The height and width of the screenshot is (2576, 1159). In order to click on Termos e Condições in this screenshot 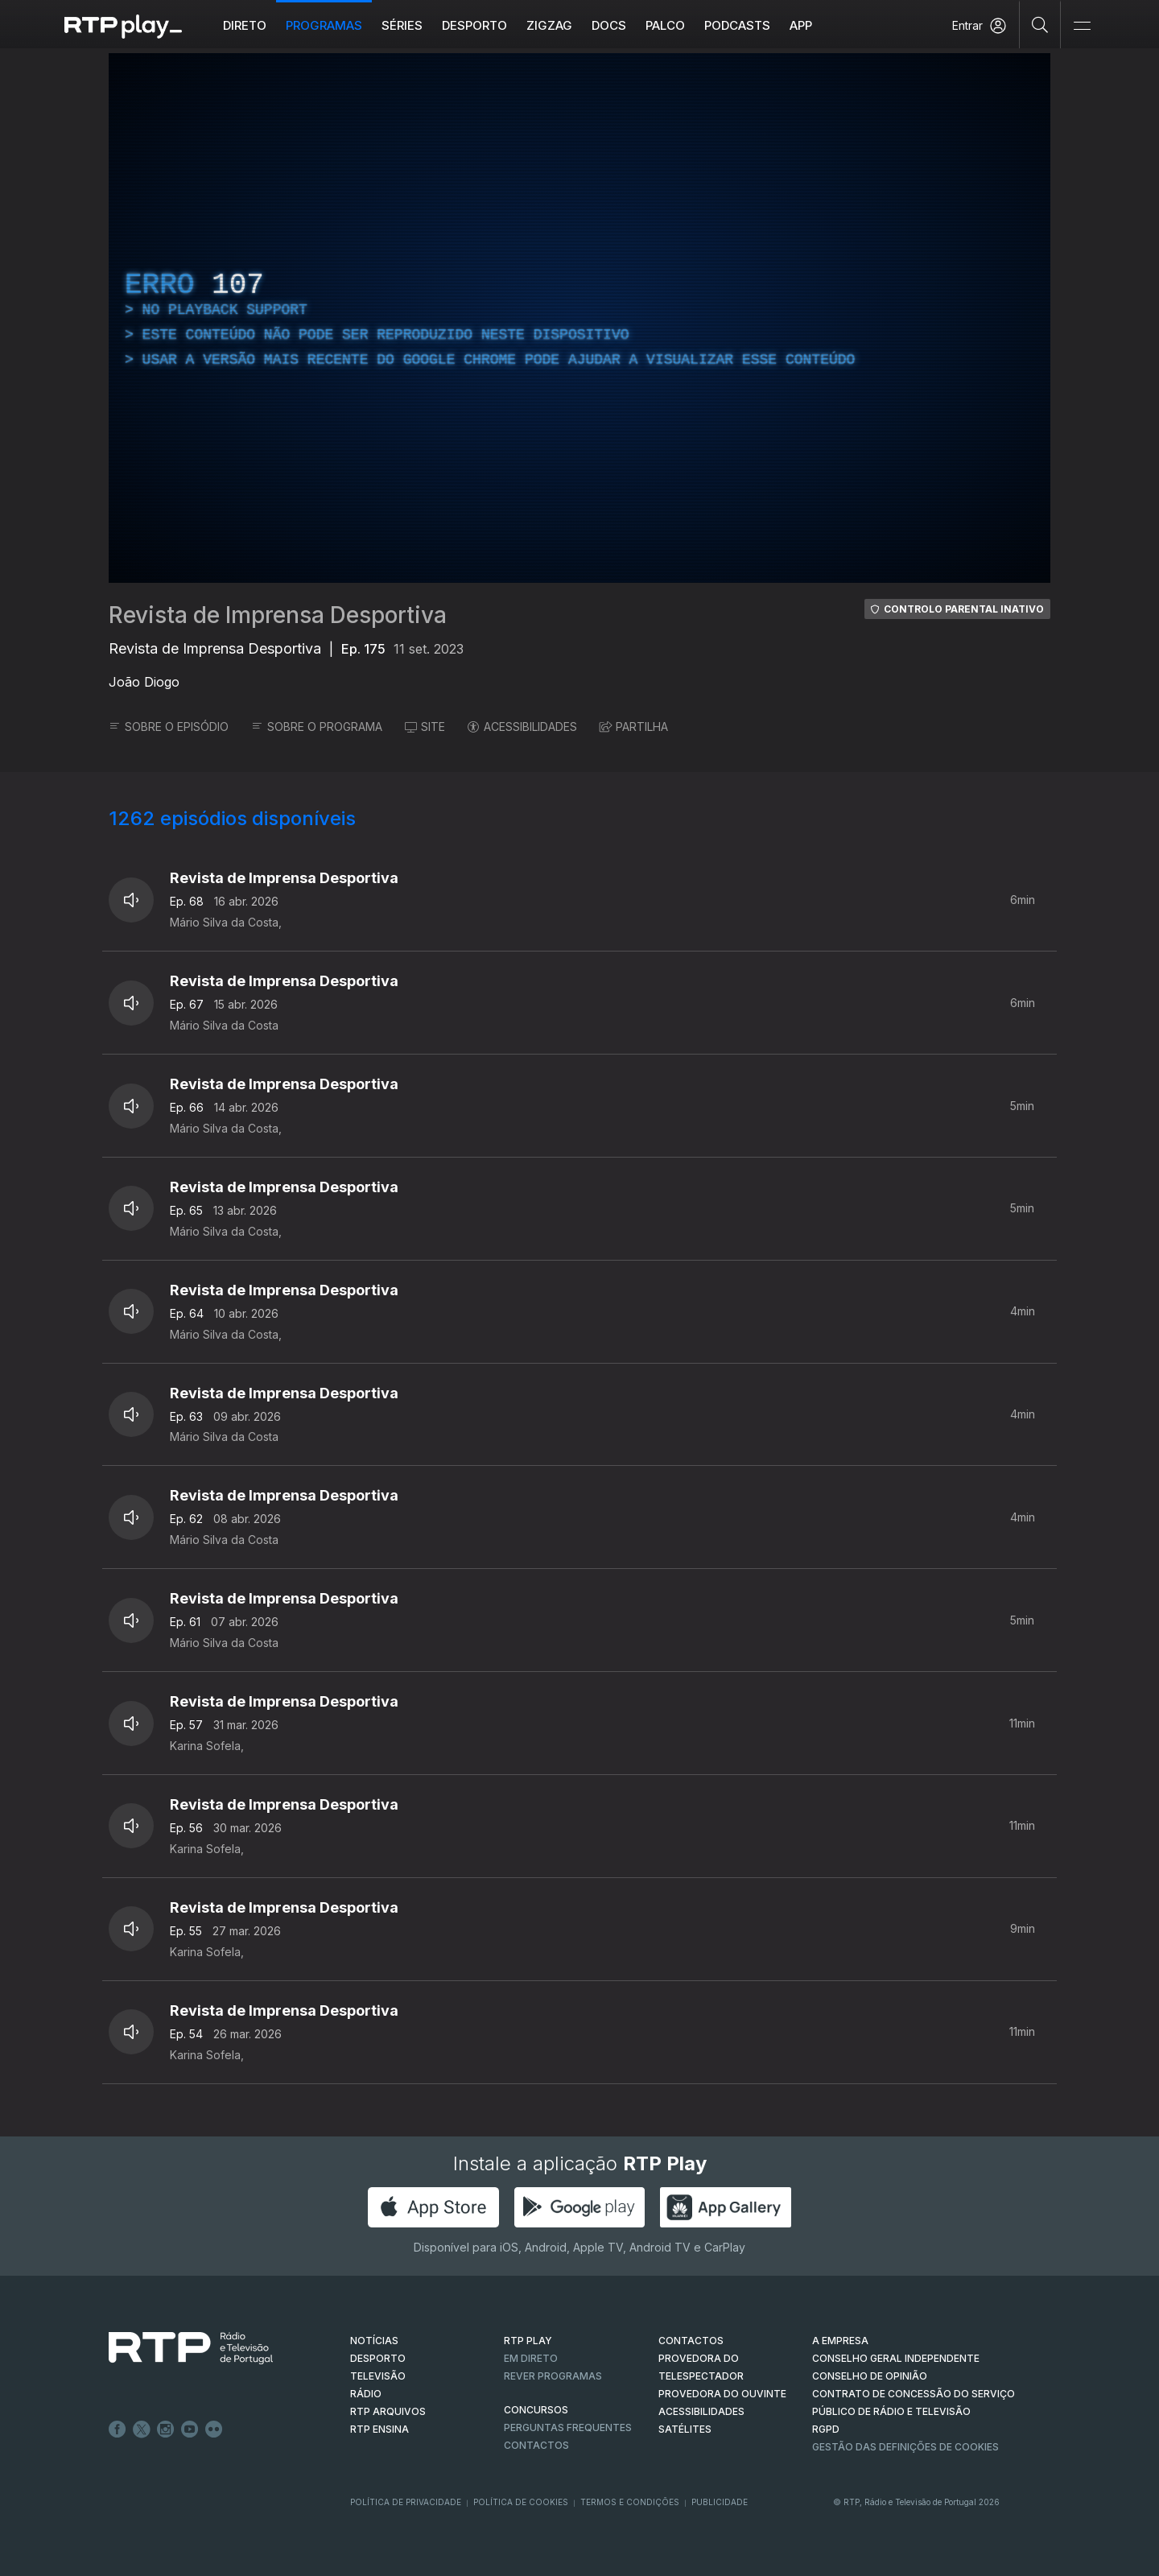, I will do `click(629, 2502)`.